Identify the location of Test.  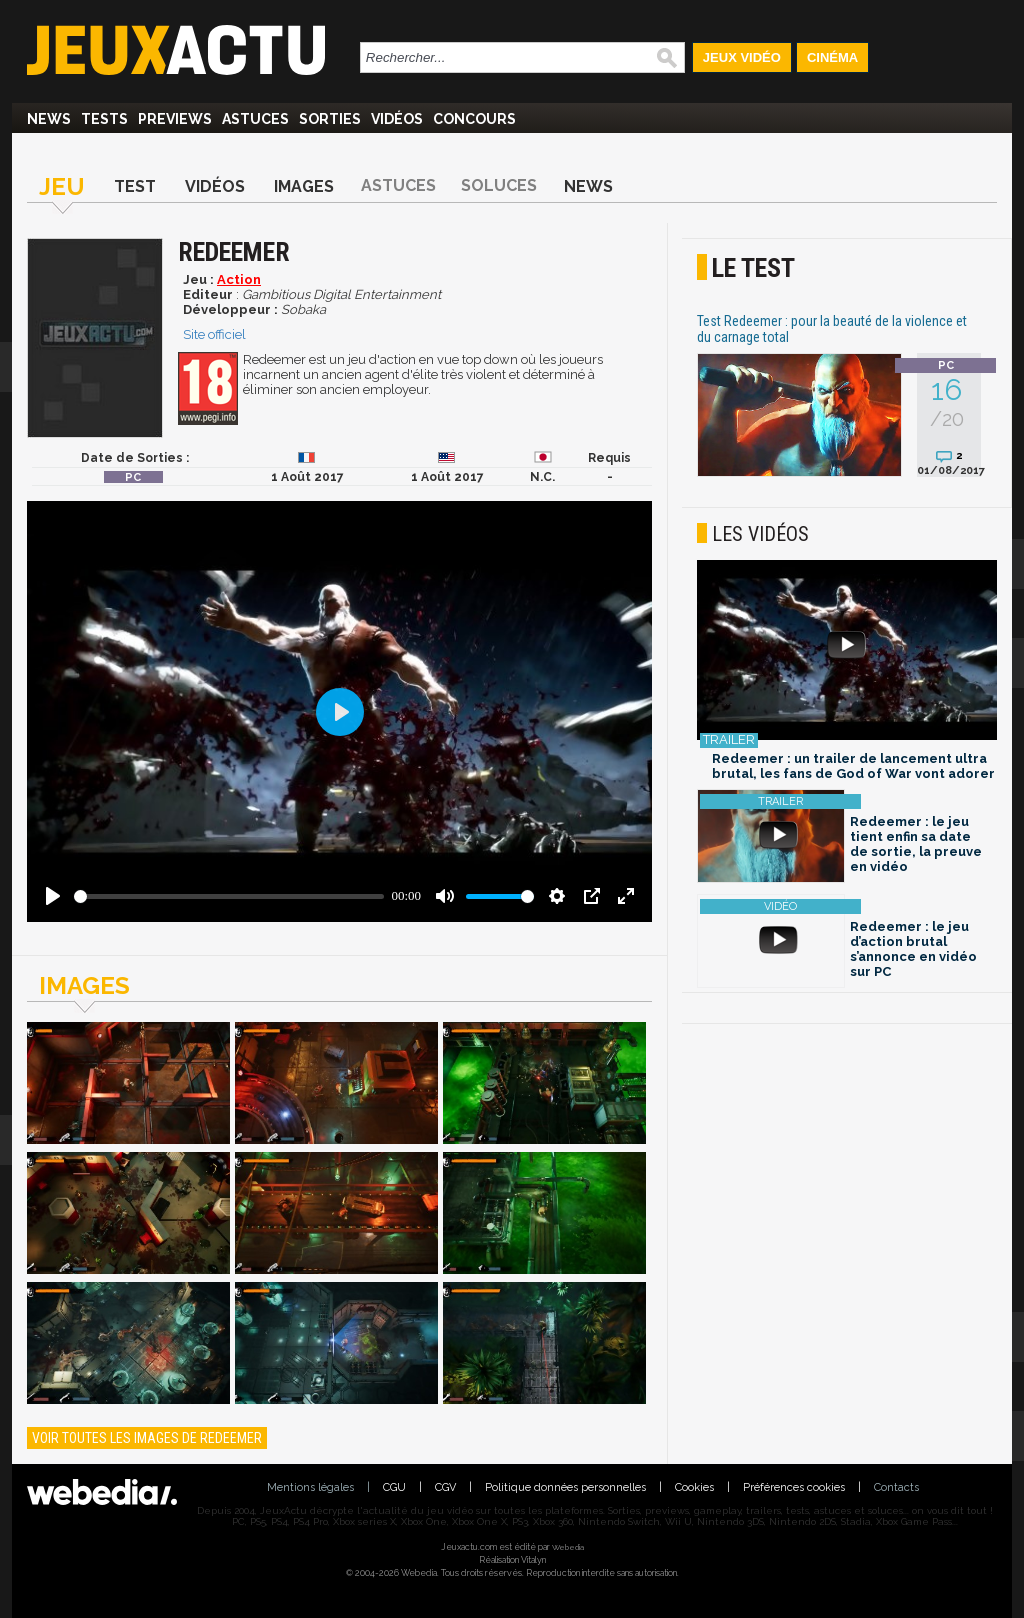
(135, 186).